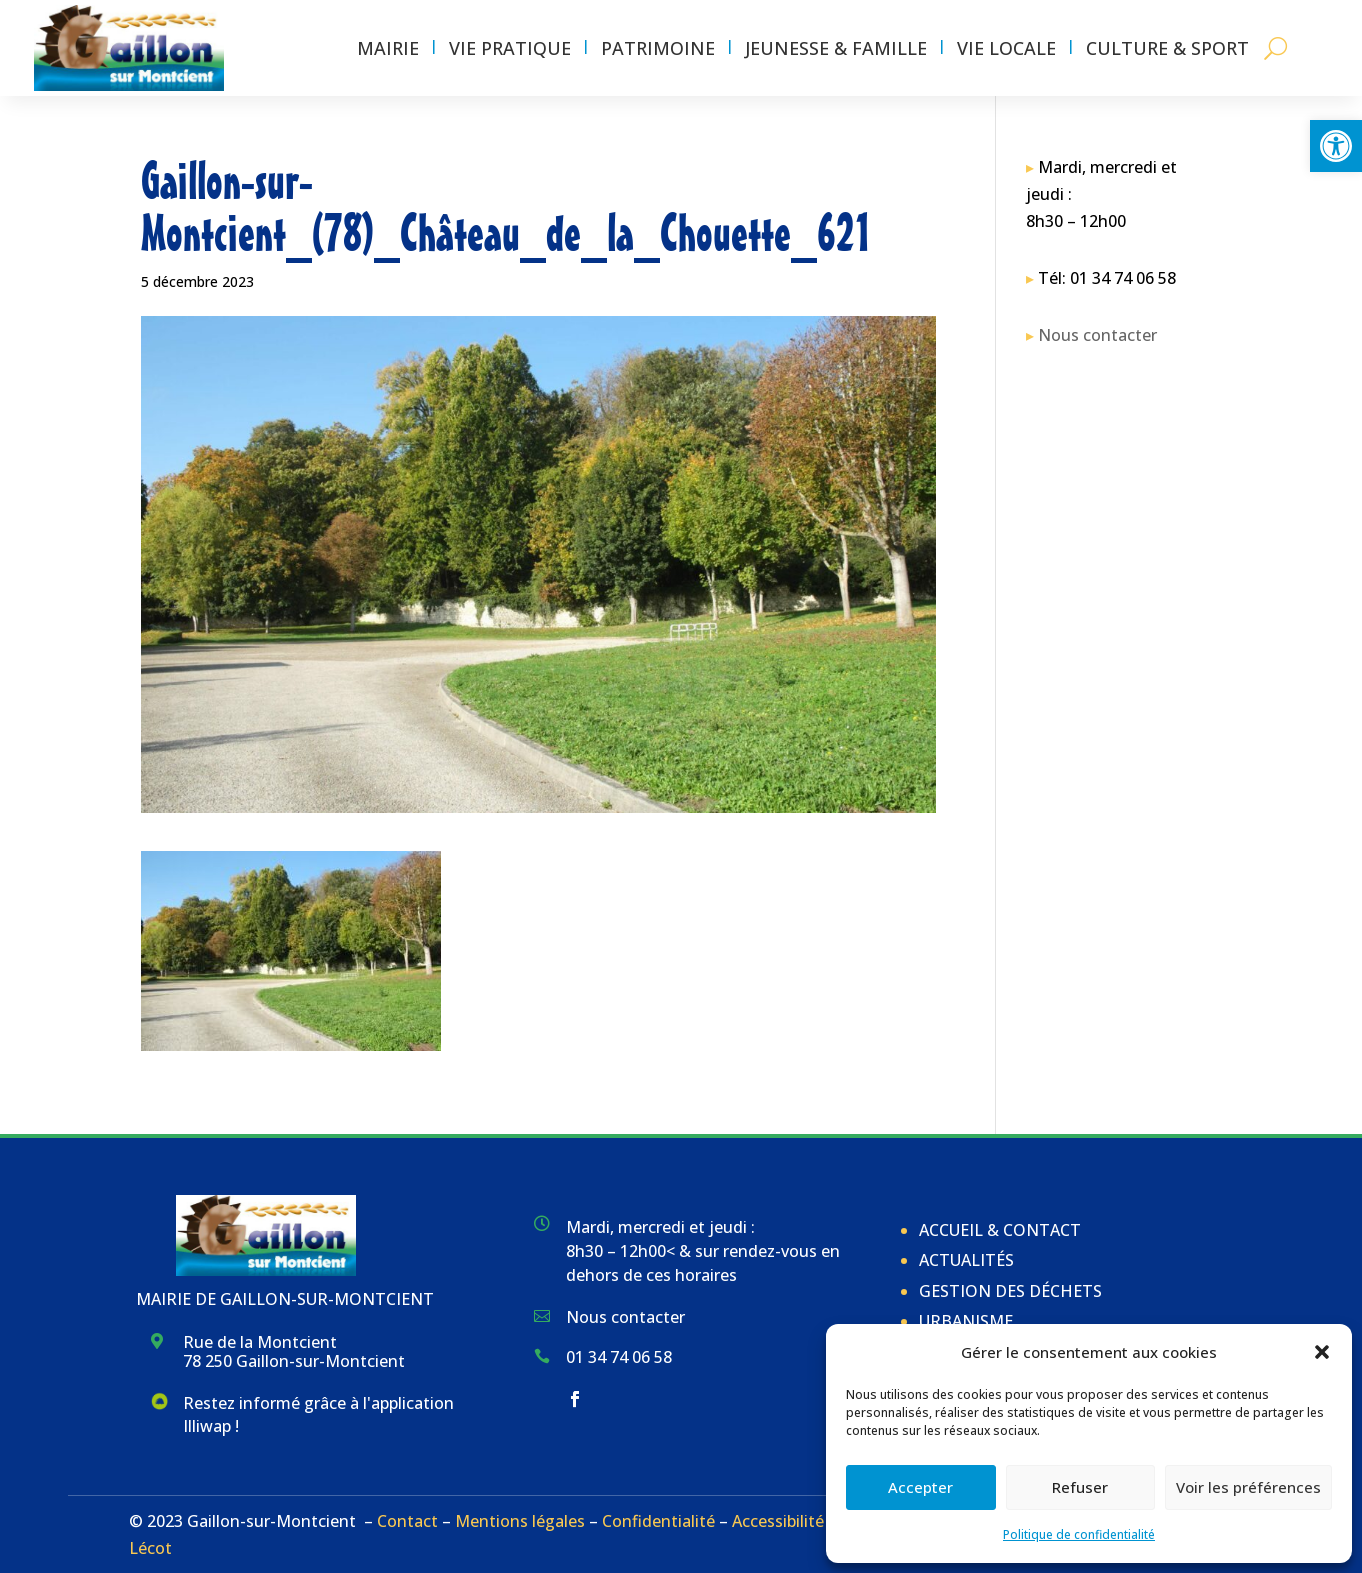 Image resolution: width=1362 pixels, height=1573 pixels. I want to click on Culture & Sport, so click(1167, 48).